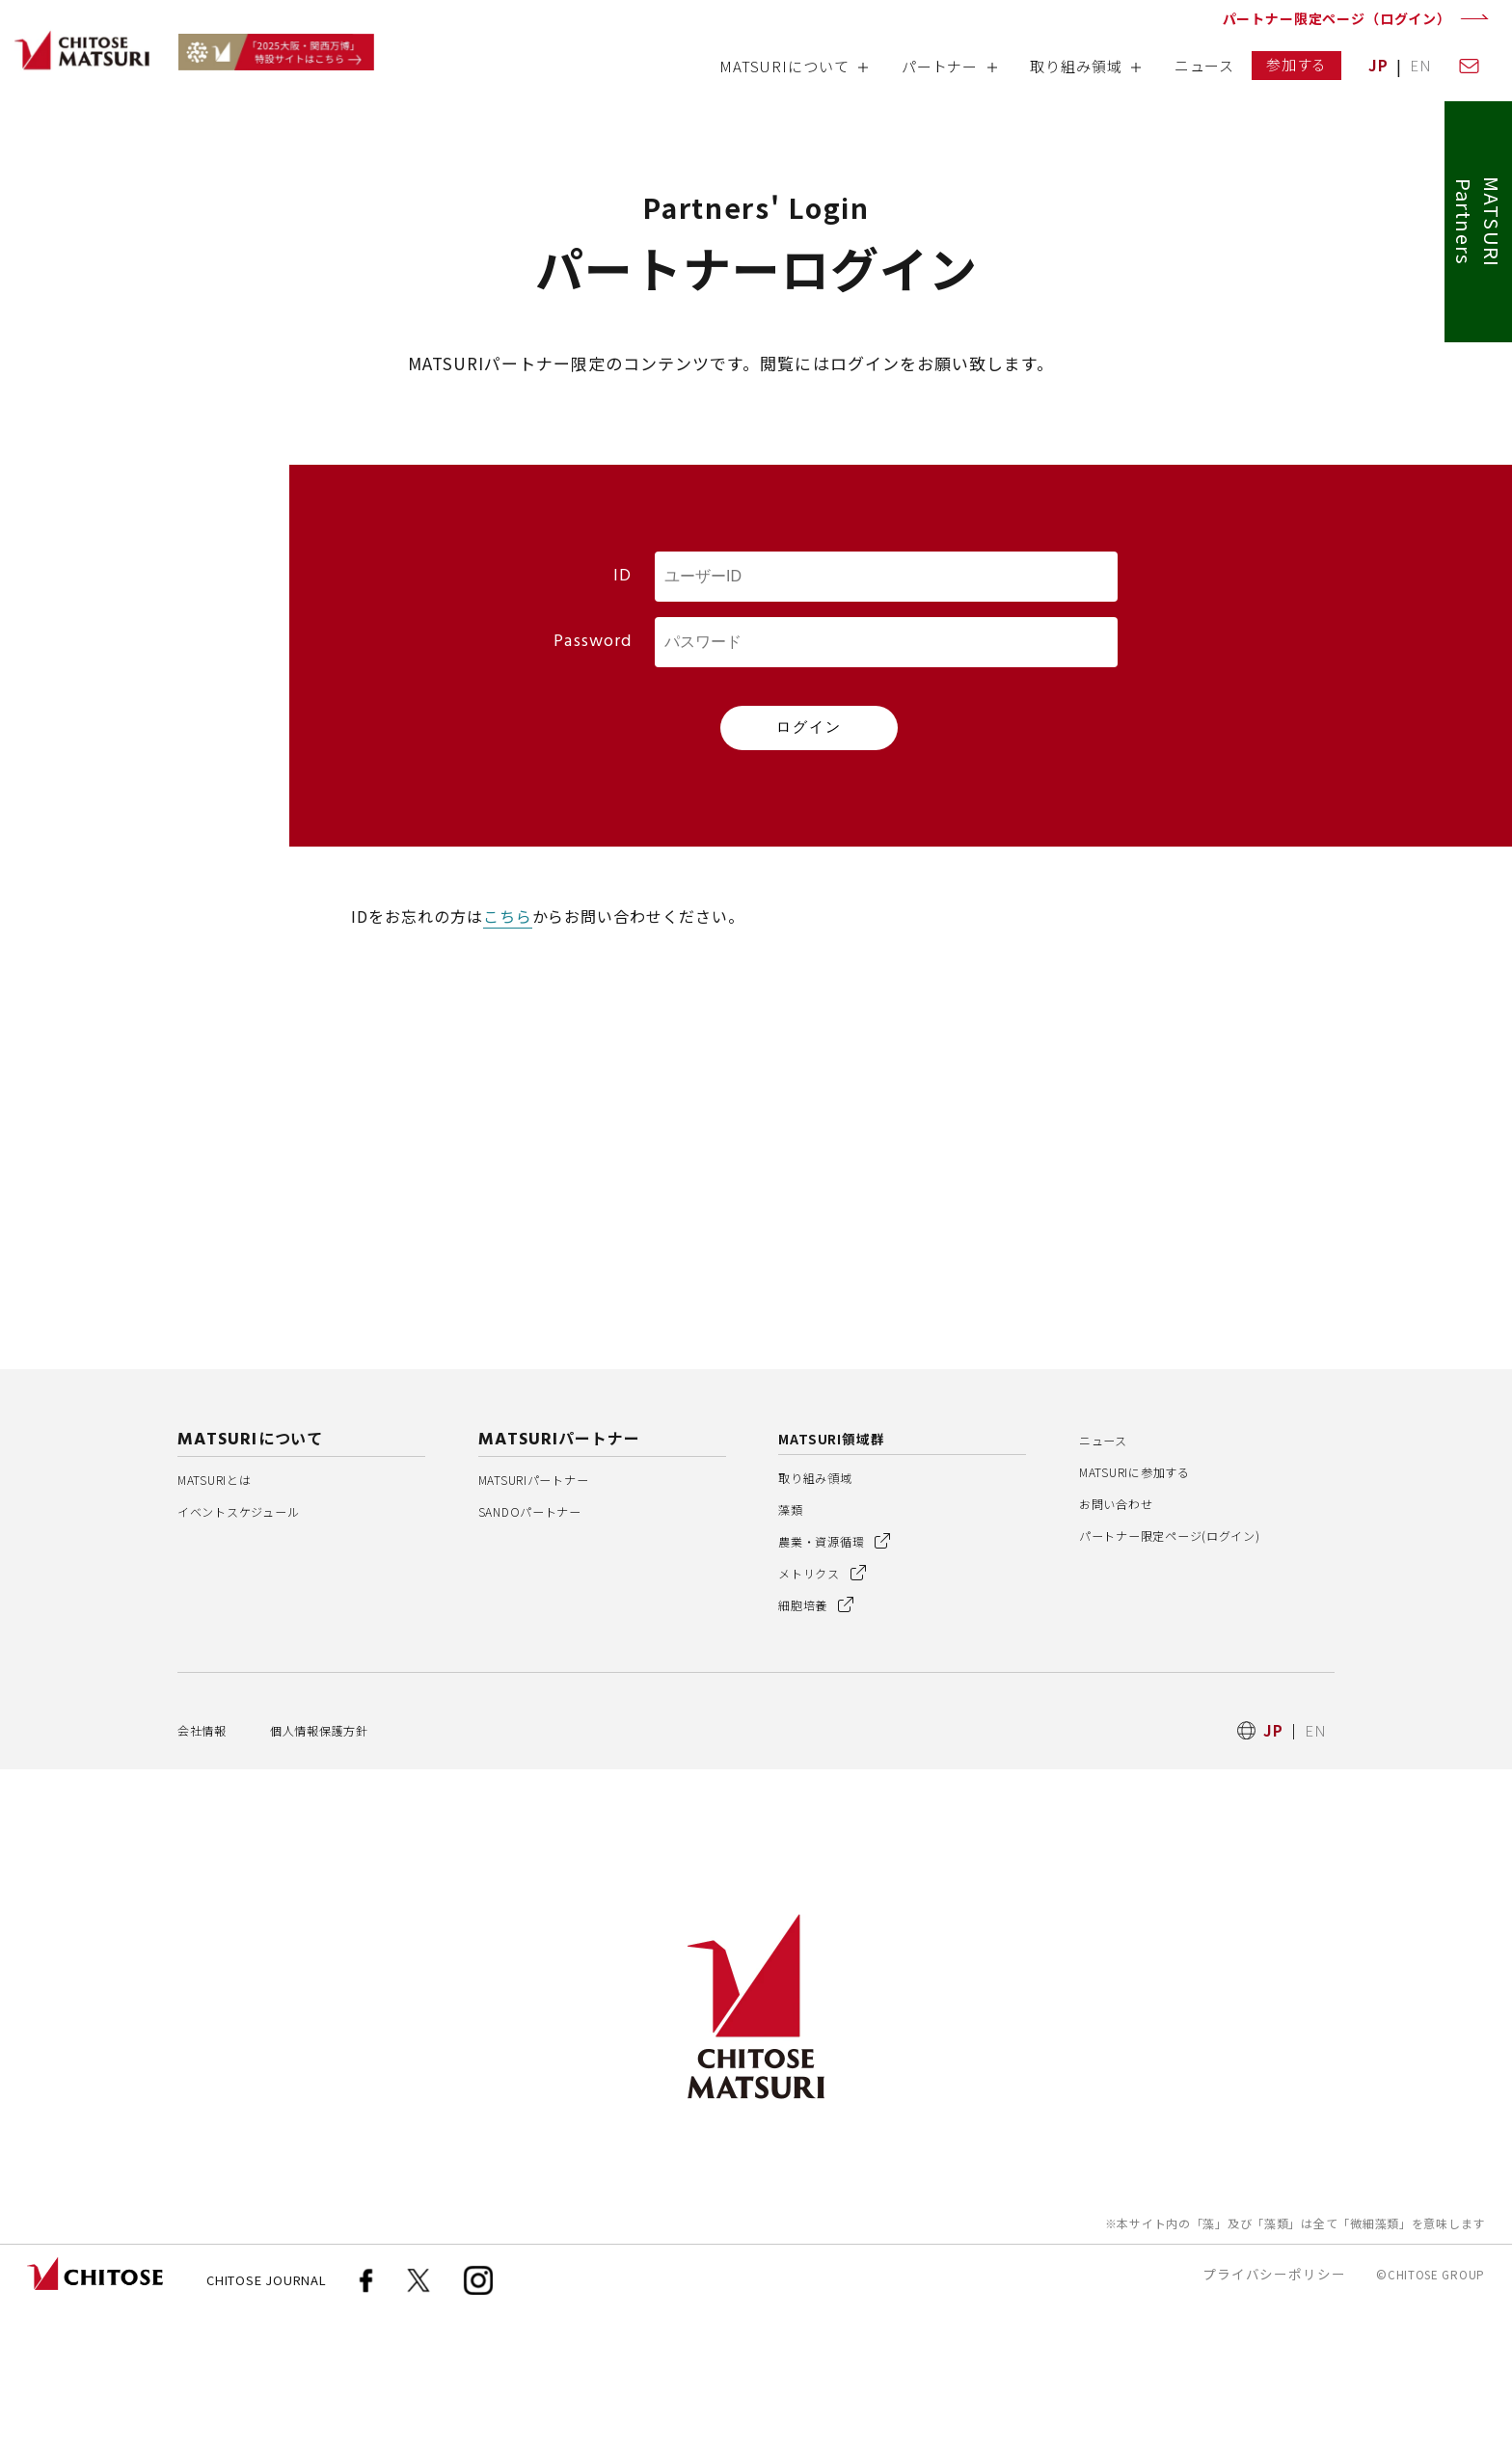 The image size is (1512, 2452). Describe the element at coordinates (793, 72) in the screenshot. I see `[button]` at that location.